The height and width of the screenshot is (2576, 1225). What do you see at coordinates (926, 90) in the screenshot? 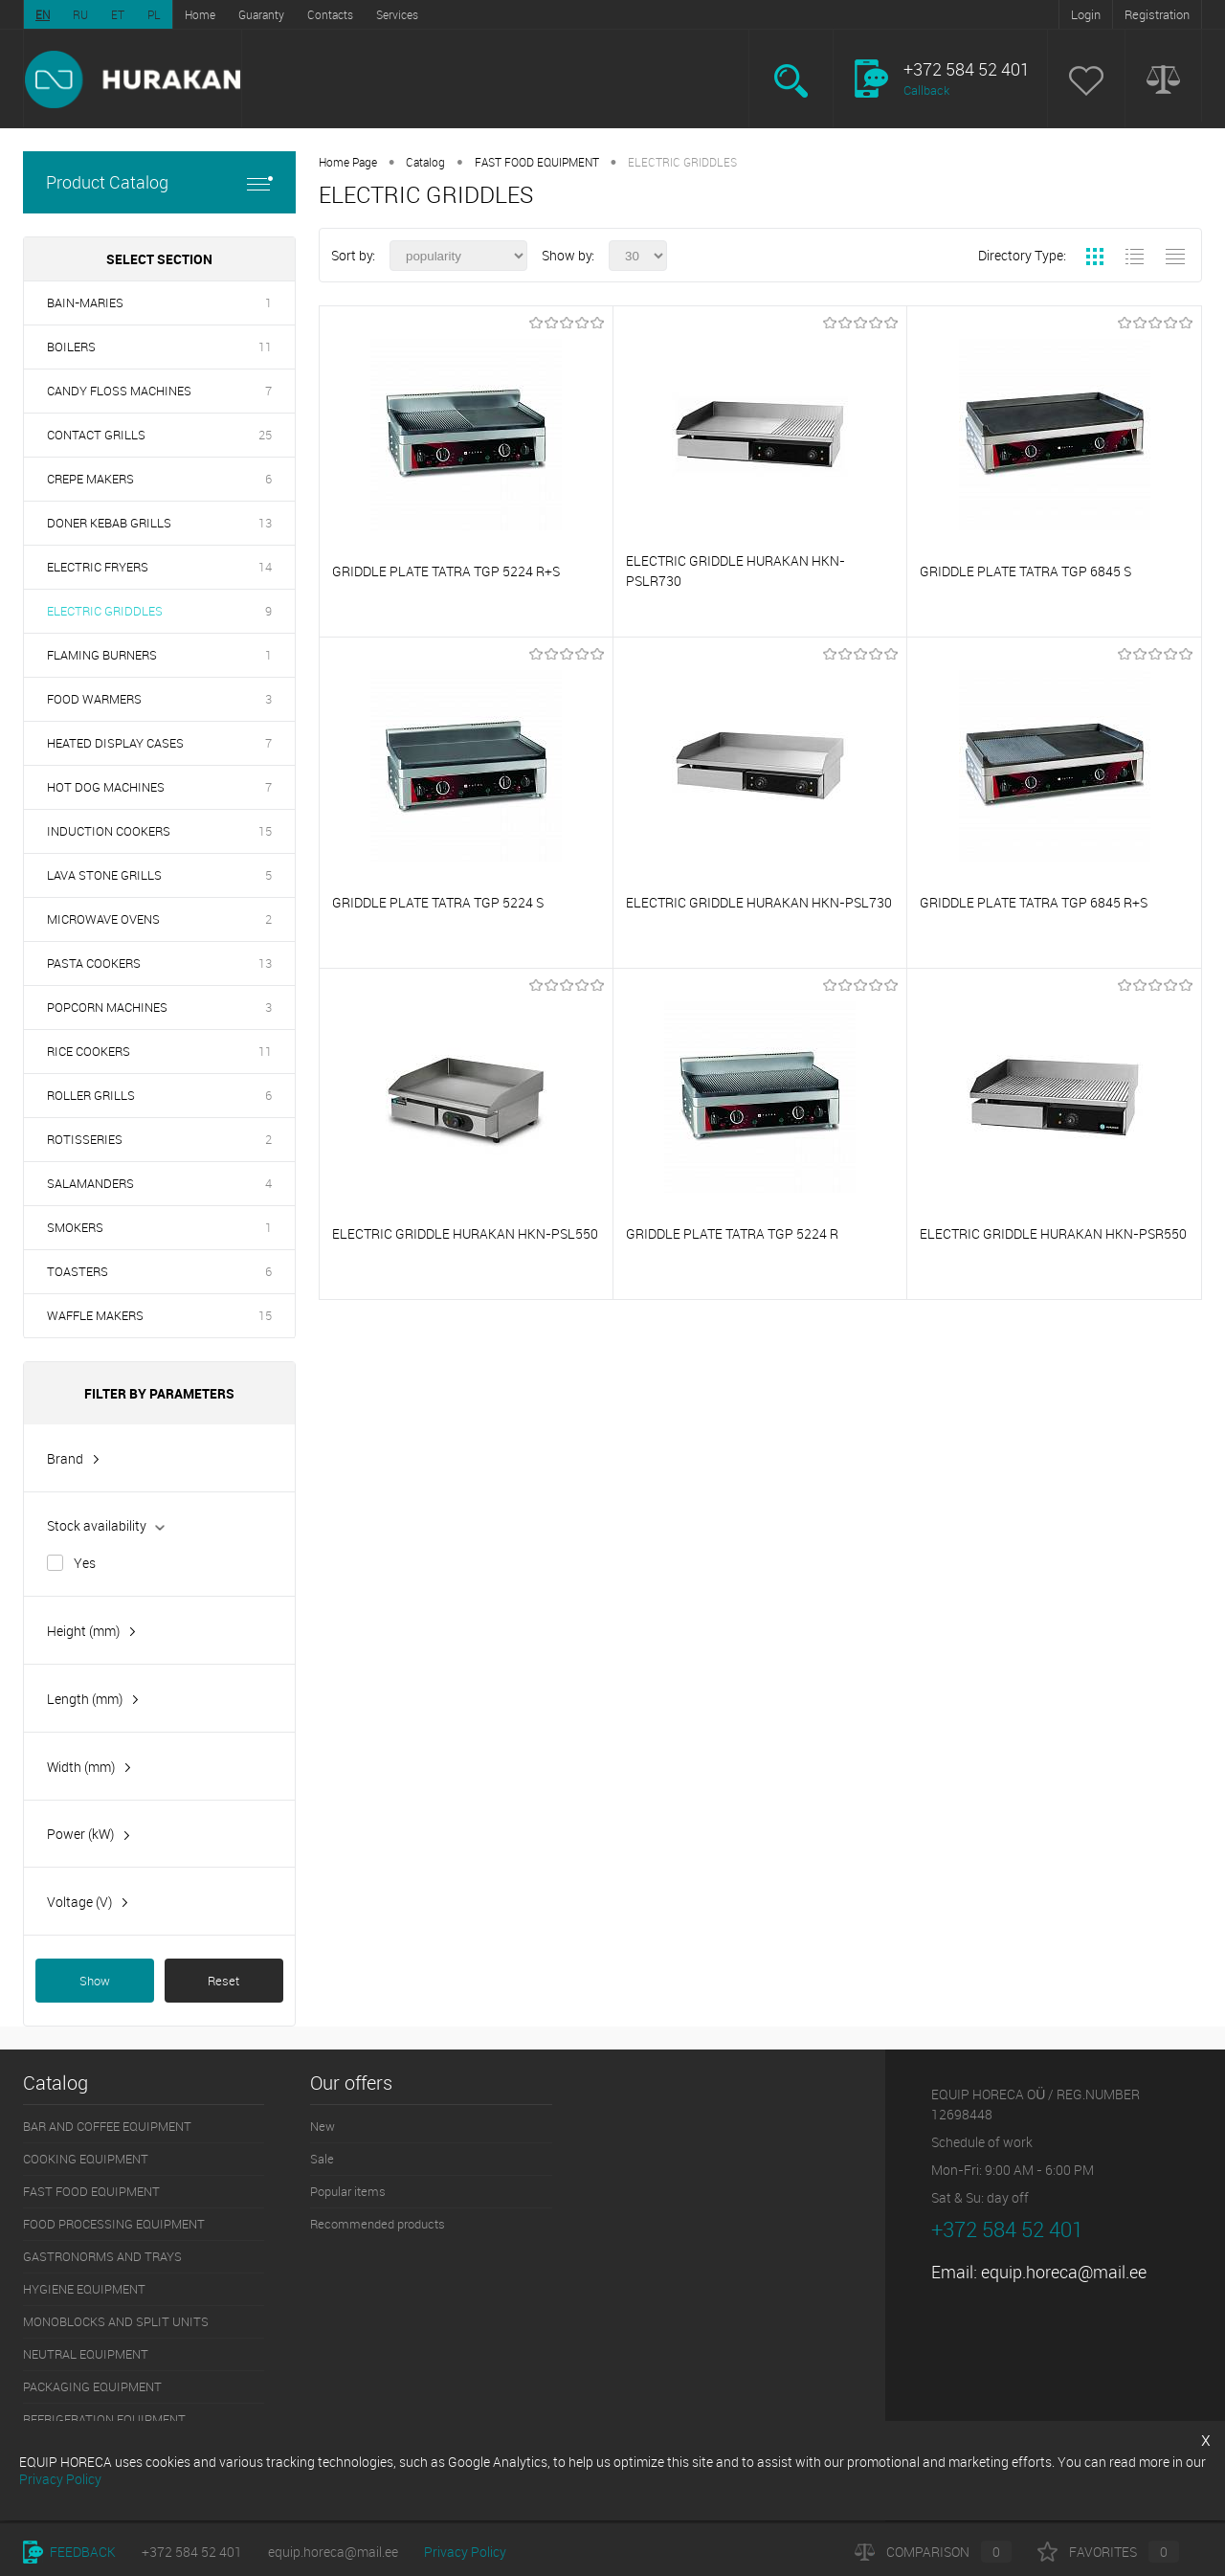
I see `Callback` at bounding box center [926, 90].